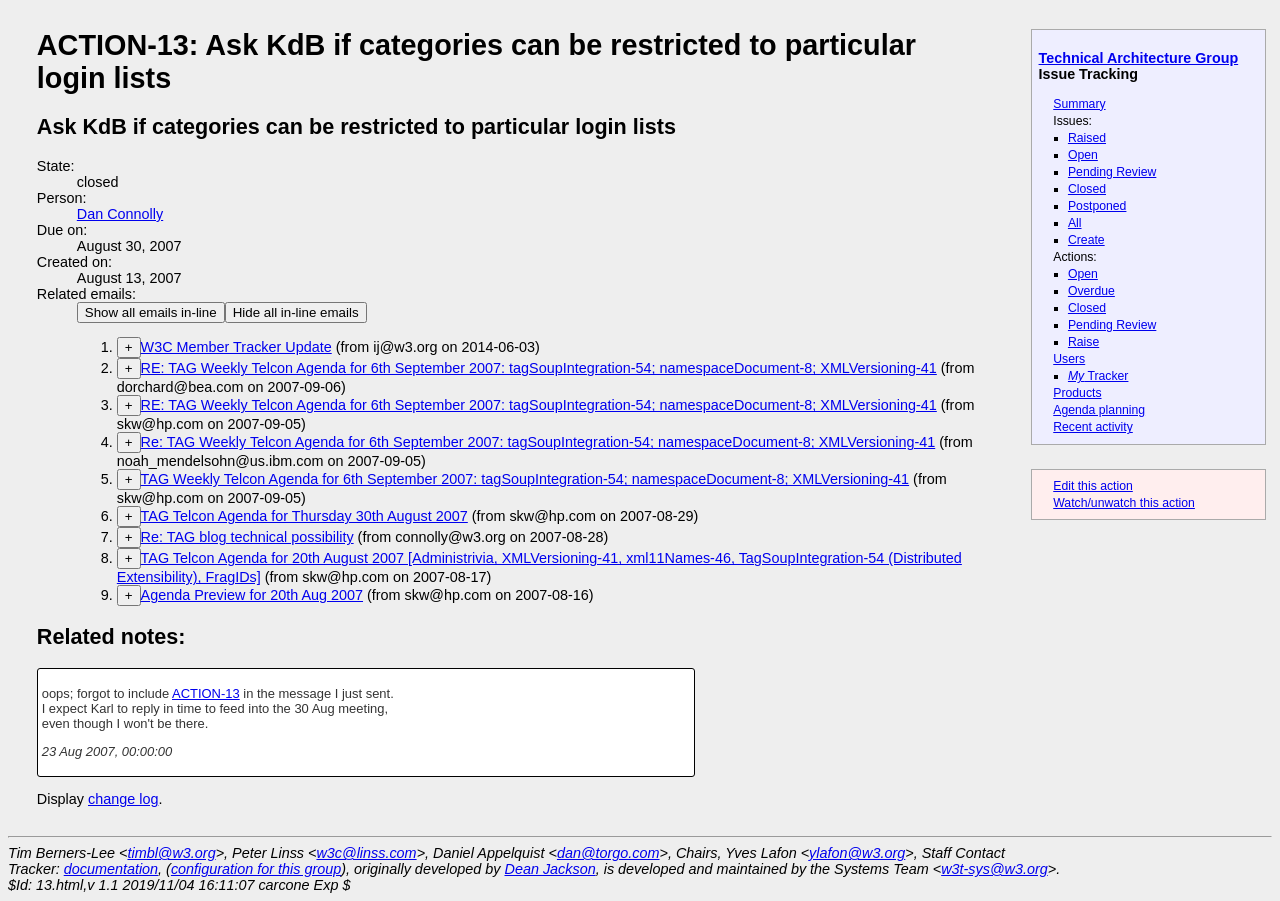  Describe the element at coordinates (1083, 155) in the screenshot. I see `Open` at that location.